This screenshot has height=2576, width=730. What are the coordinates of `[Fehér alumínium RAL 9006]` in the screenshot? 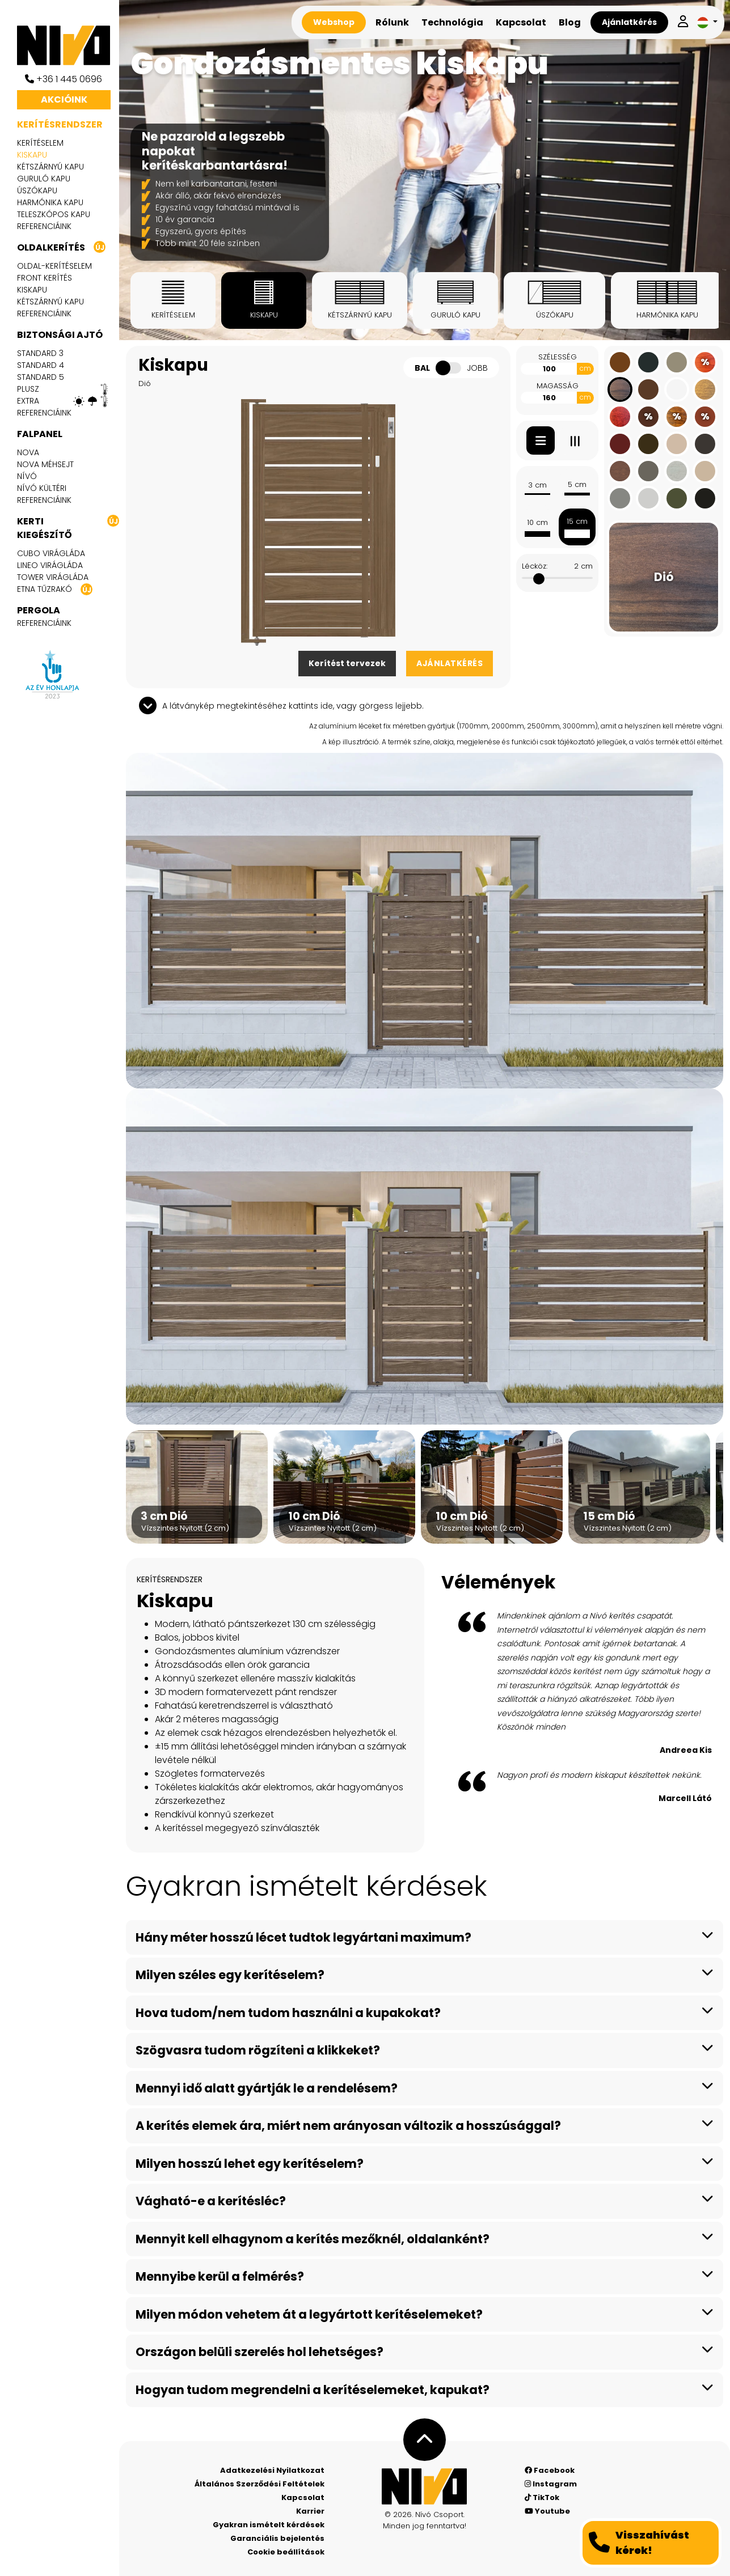 It's located at (648, 498).